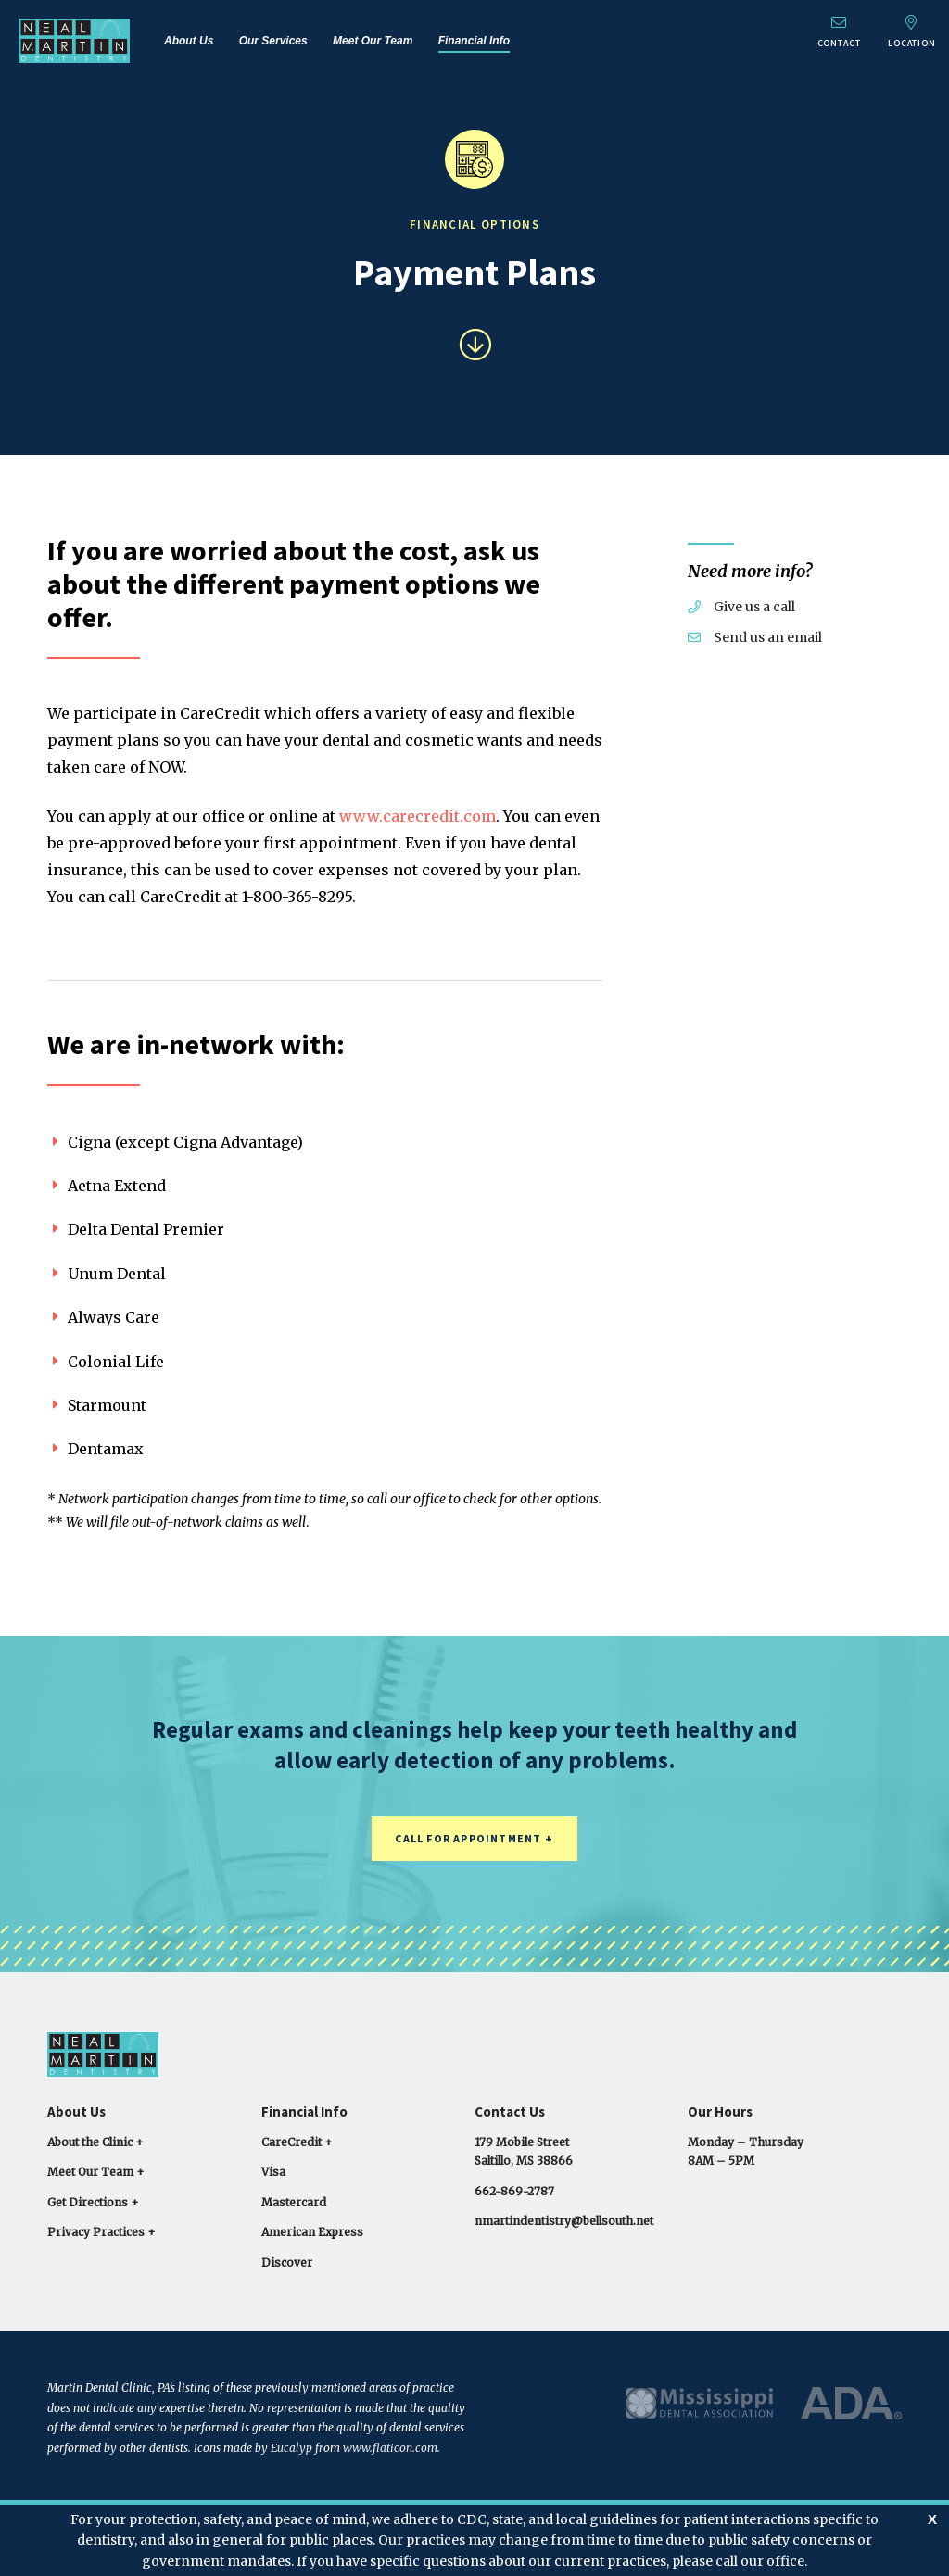 The width and height of the screenshot is (949, 2576). Describe the element at coordinates (291, 2448) in the screenshot. I see `Eucalyp` at that location.